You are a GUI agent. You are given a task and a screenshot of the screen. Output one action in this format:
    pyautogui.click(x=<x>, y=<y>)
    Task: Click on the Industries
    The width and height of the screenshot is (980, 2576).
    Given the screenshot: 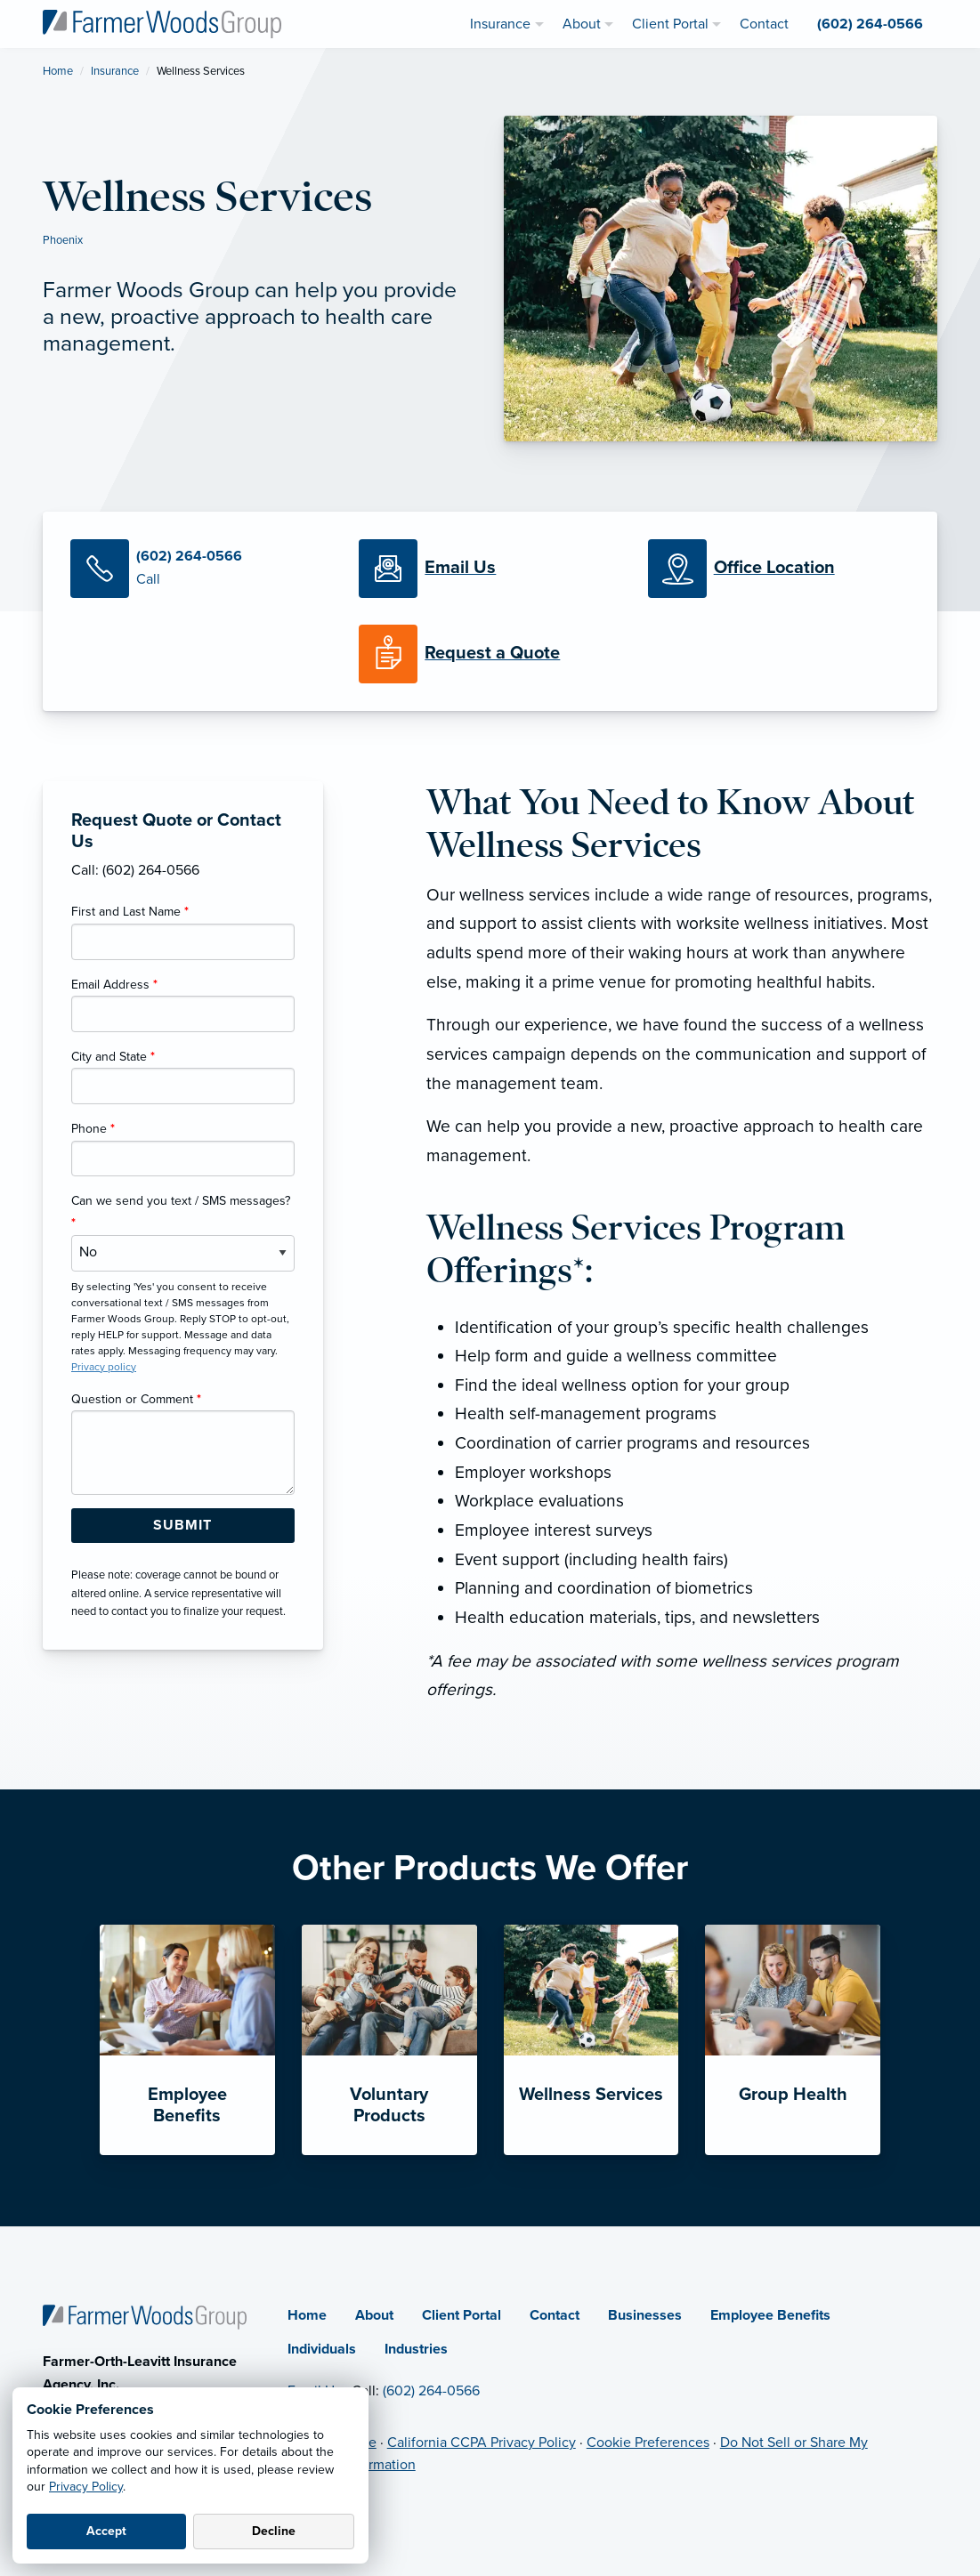 What is the action you would take?
    pyautogui.click(x=416, y=2349)
    